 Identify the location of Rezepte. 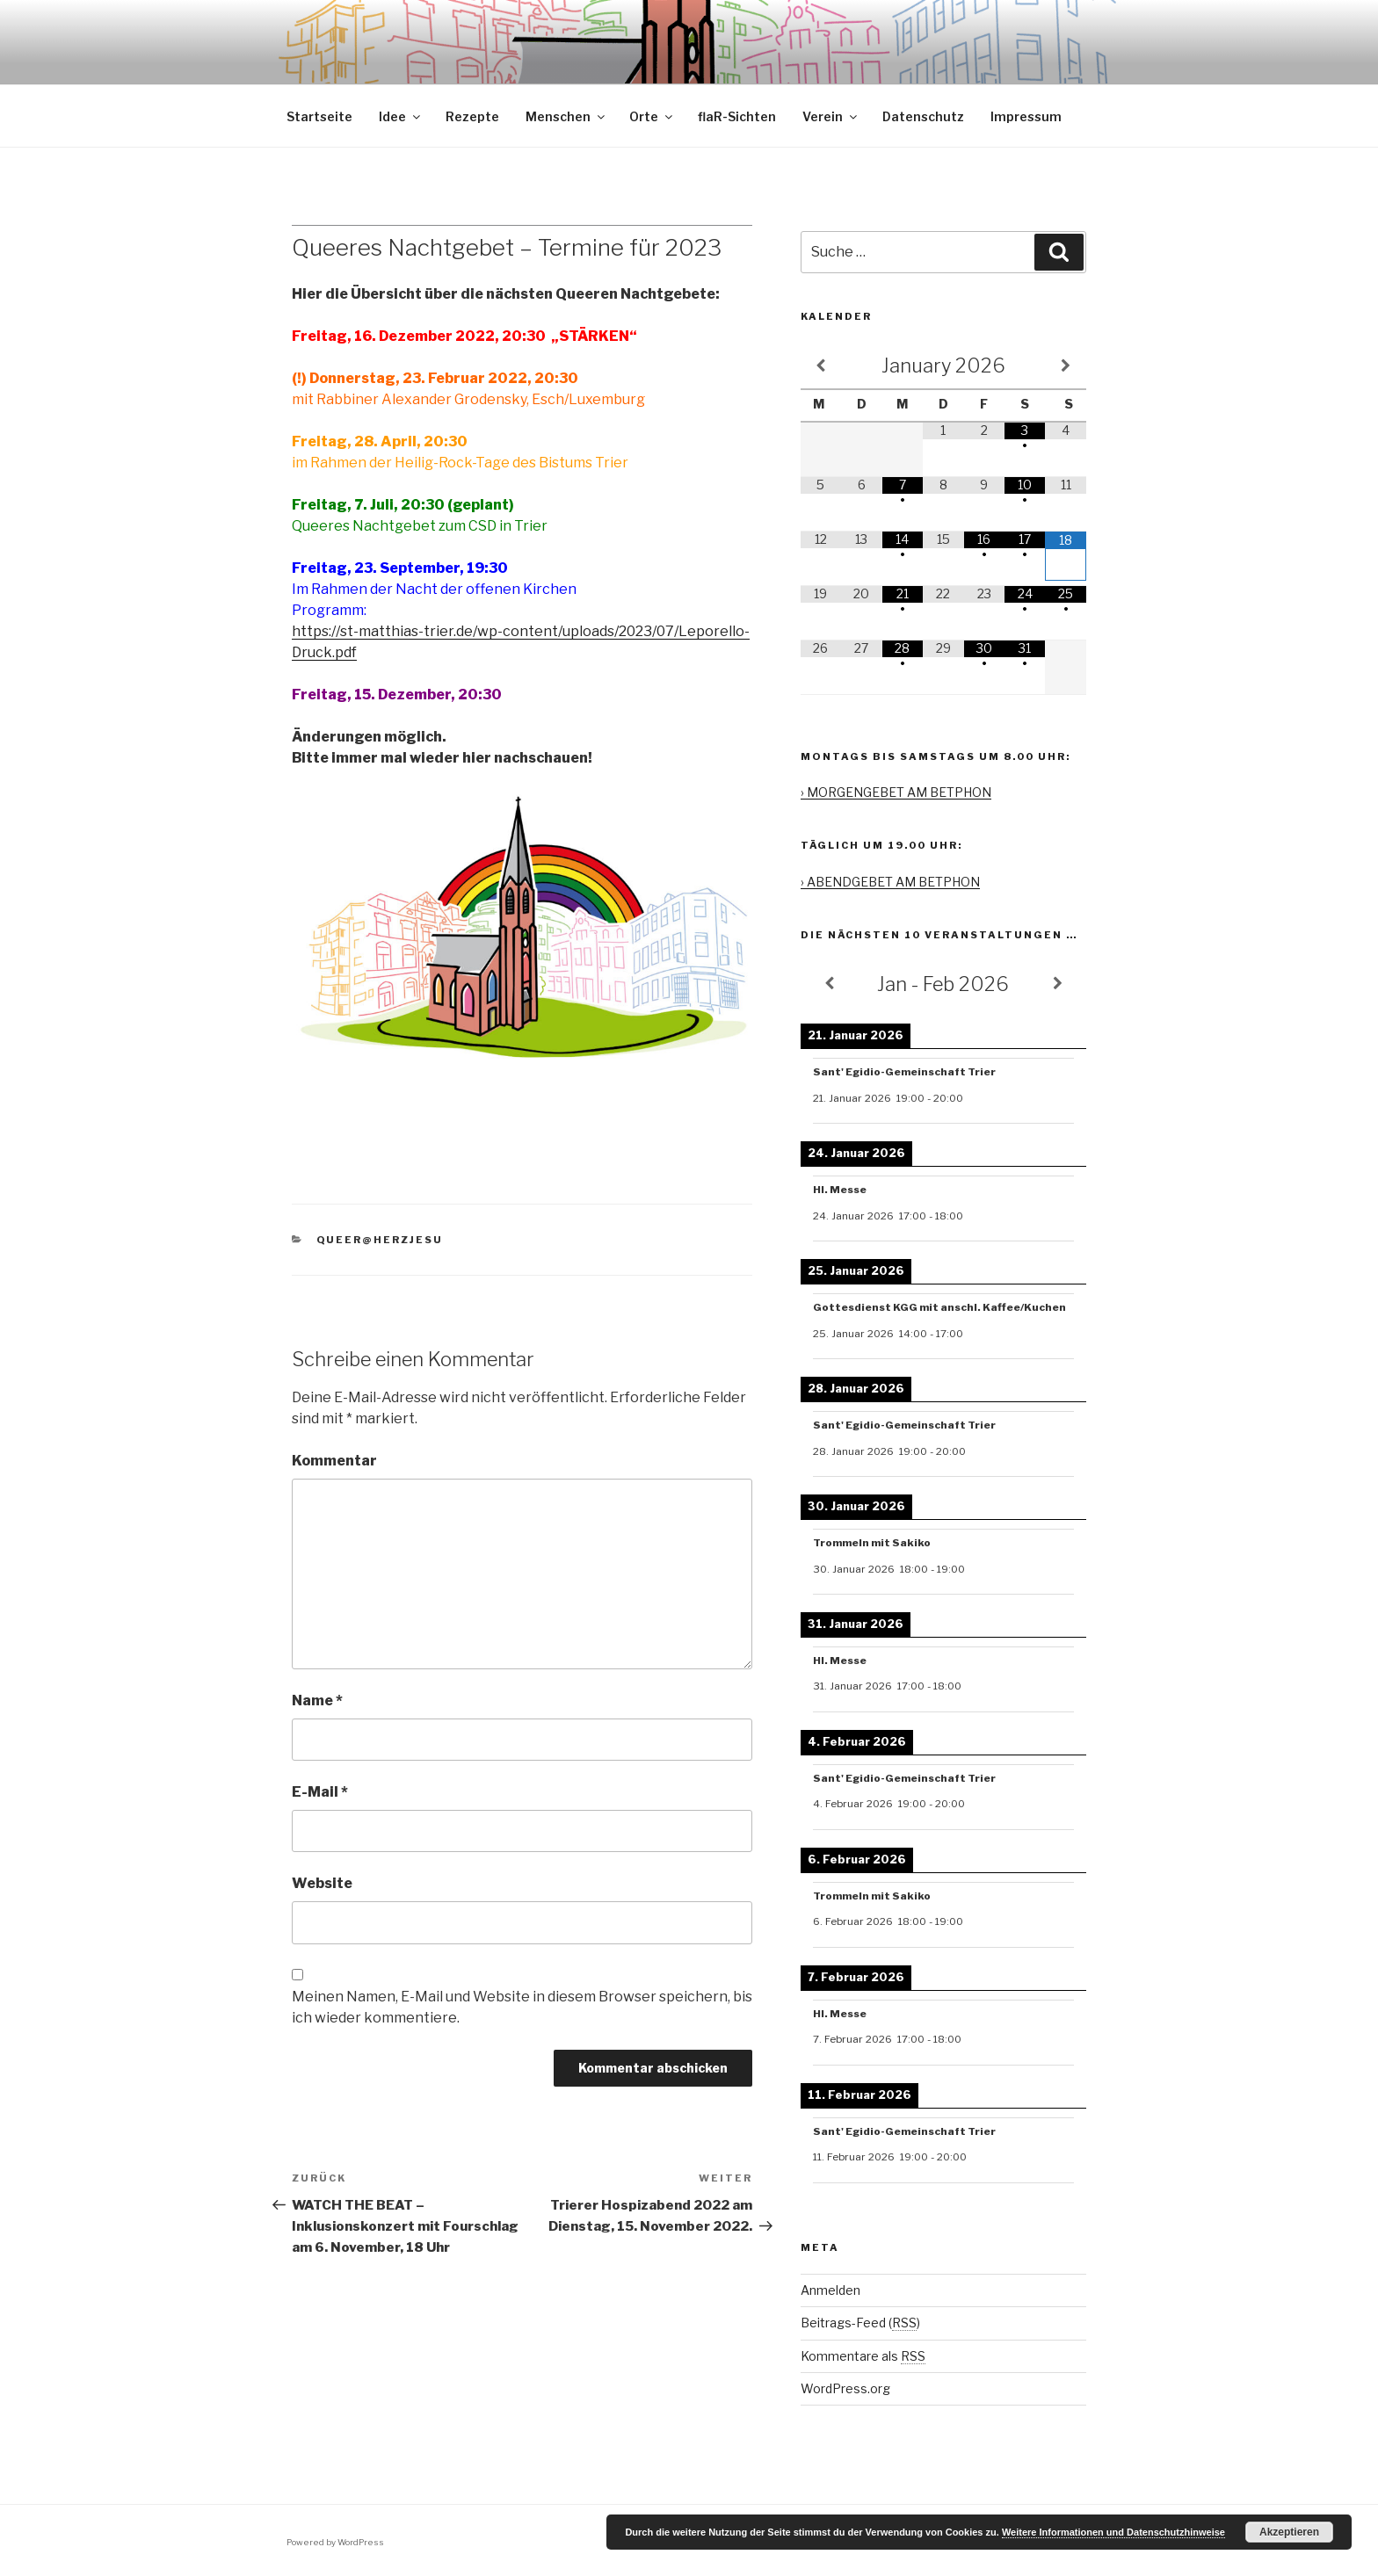
(472, 116).